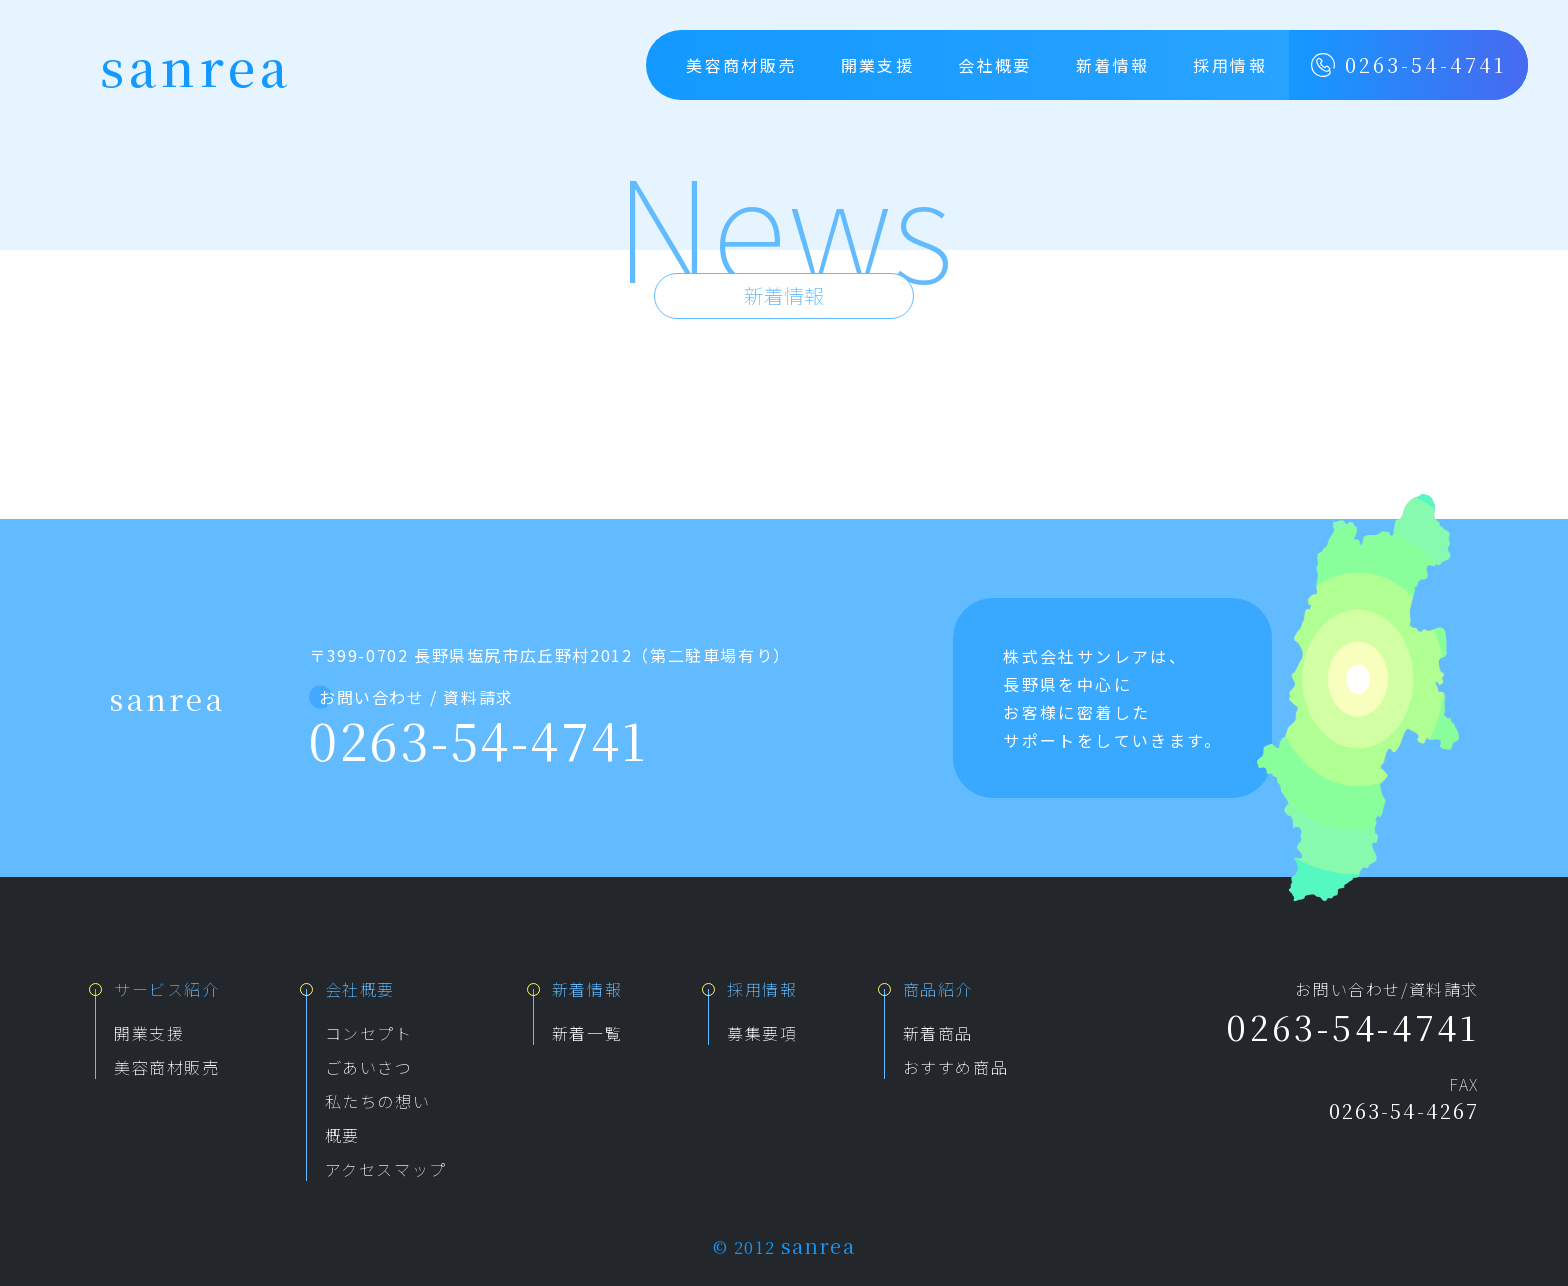 The image size is (1568, 1286). I want to click on 新着商品, so click(938, 1033).